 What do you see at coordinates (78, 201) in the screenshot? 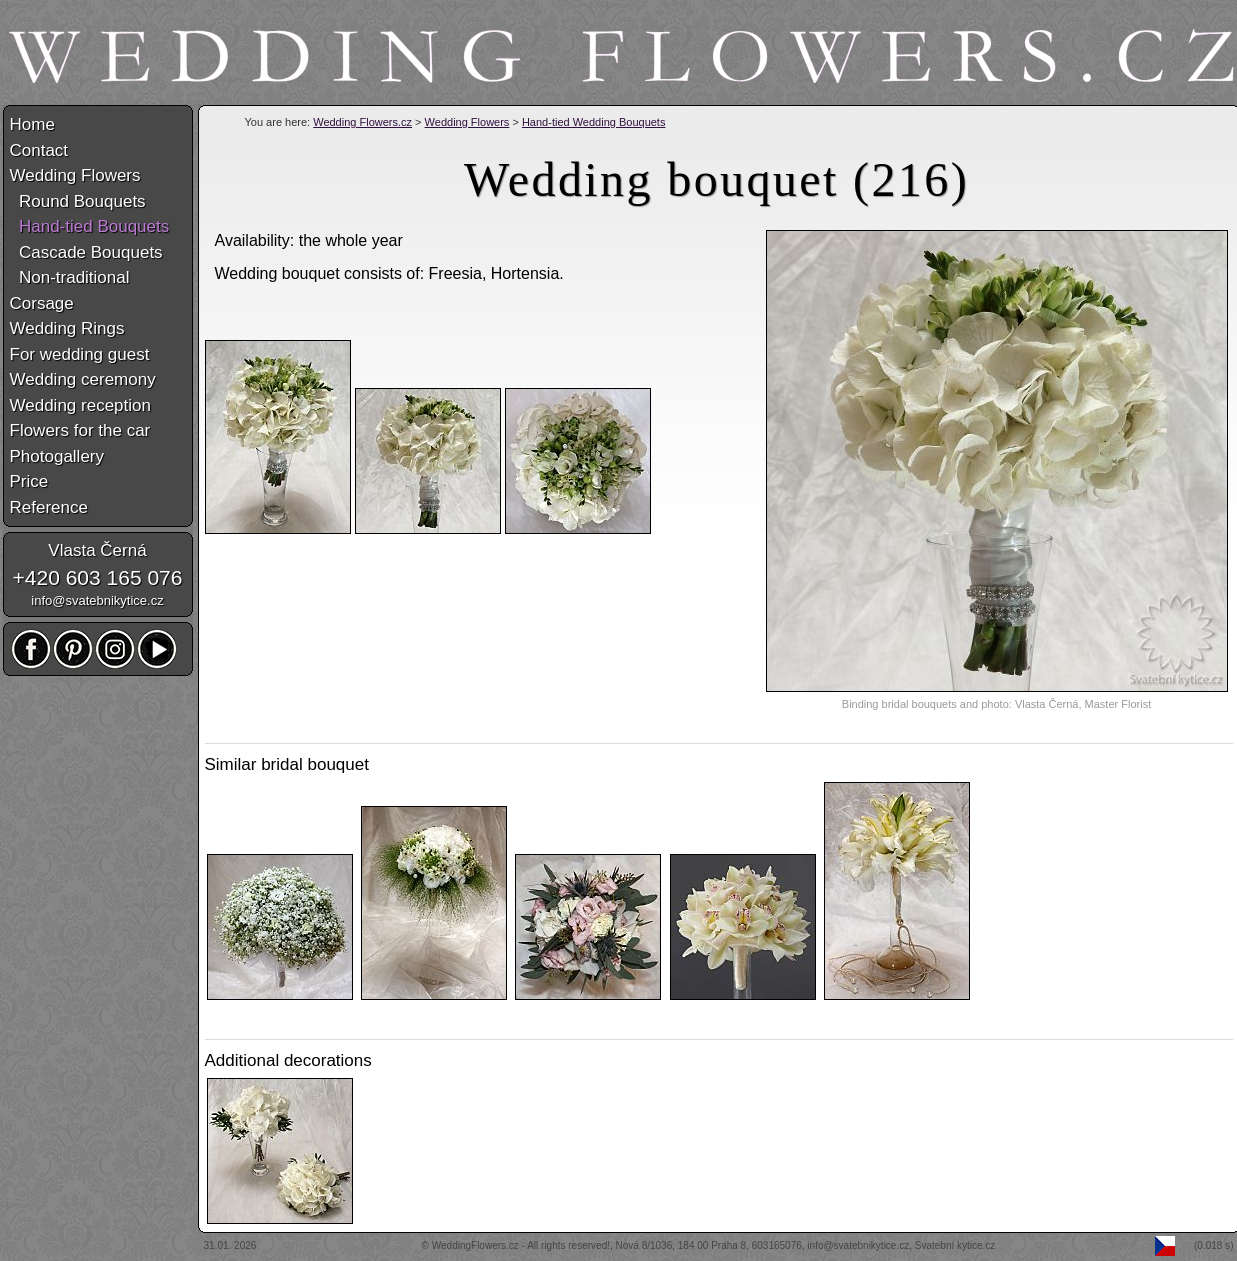
I see `Round Bouquets` at bounding box center [78, 201].